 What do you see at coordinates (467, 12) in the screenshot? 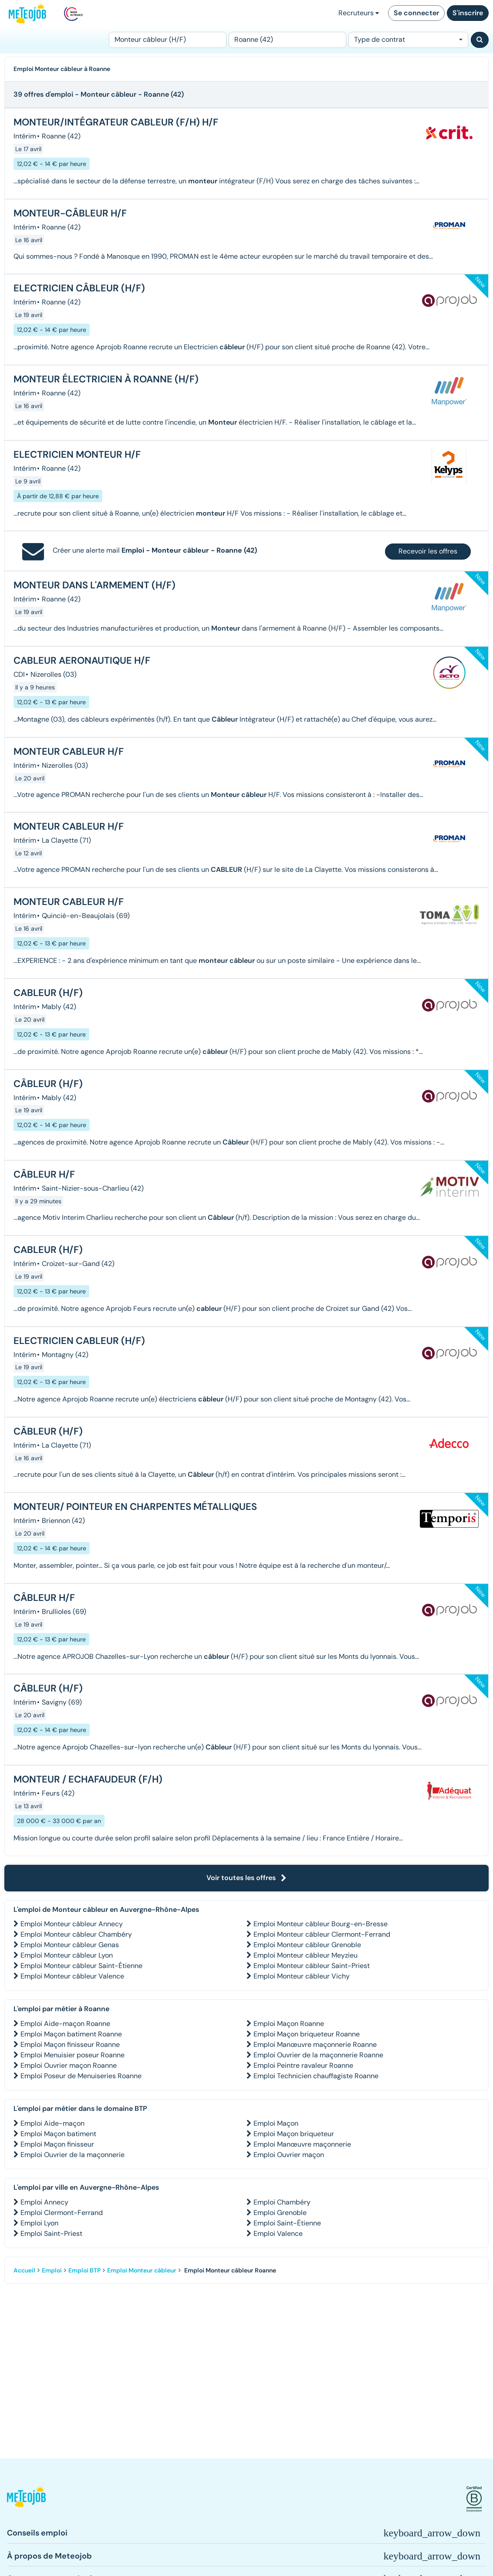
I see `S'inscrire [button]` at bounding box center [467, 12].